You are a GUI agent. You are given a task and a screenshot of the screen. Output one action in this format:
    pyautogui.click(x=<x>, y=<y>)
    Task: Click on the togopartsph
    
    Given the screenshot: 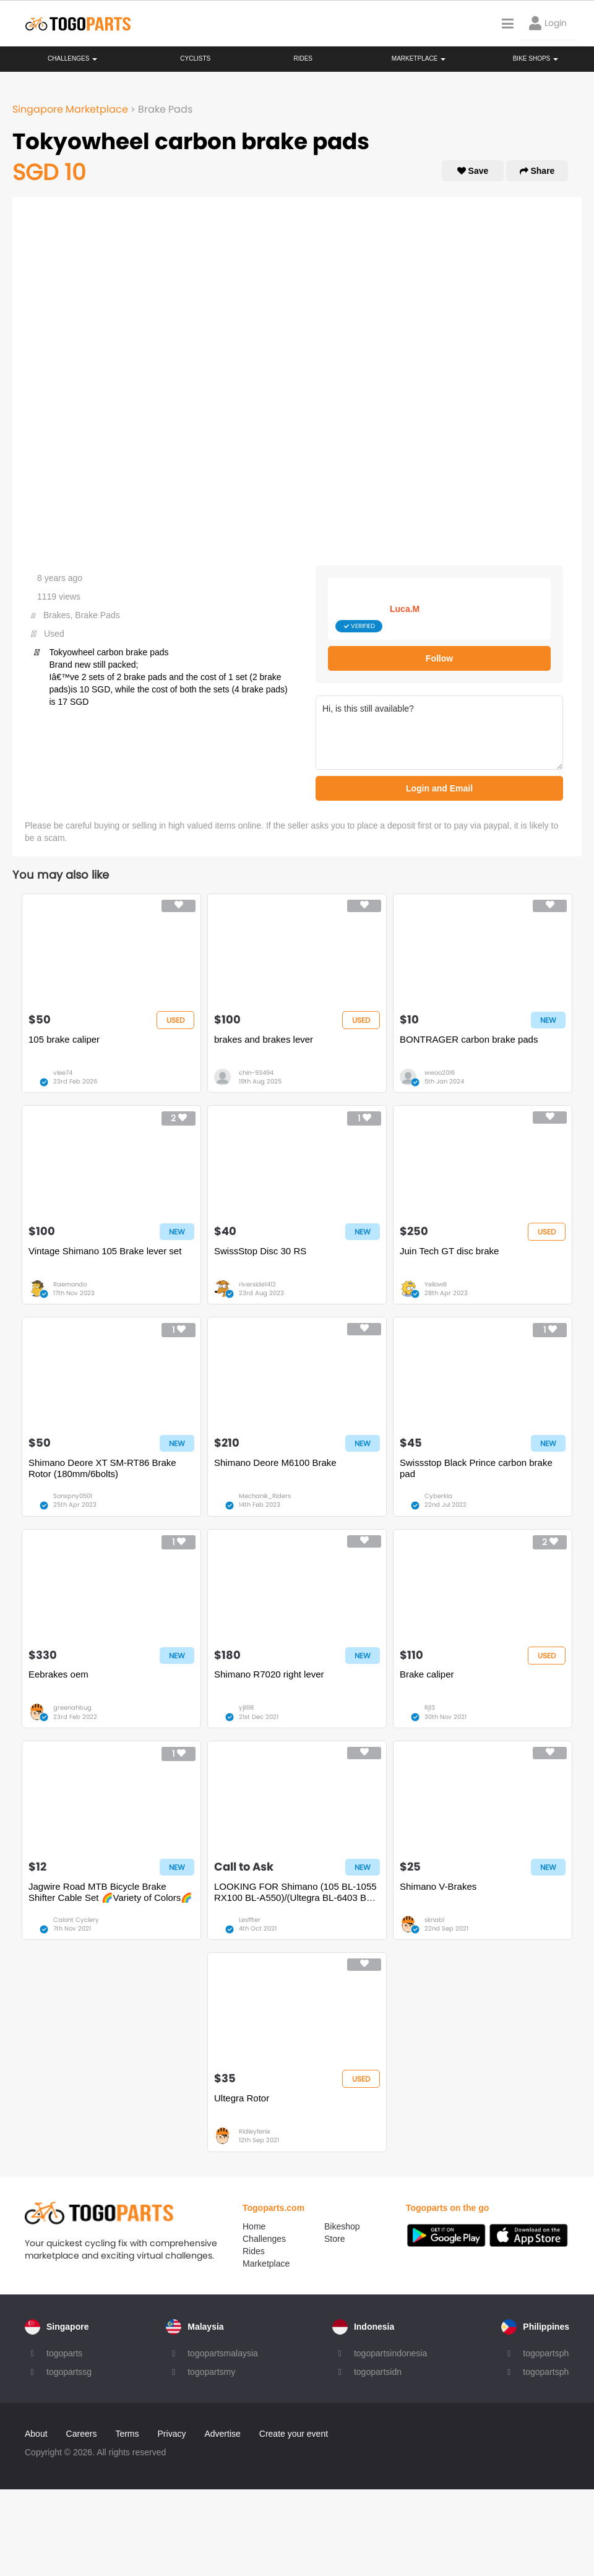 What is the action you would take?
    pyautogui.click(x=546, y=2353)
    